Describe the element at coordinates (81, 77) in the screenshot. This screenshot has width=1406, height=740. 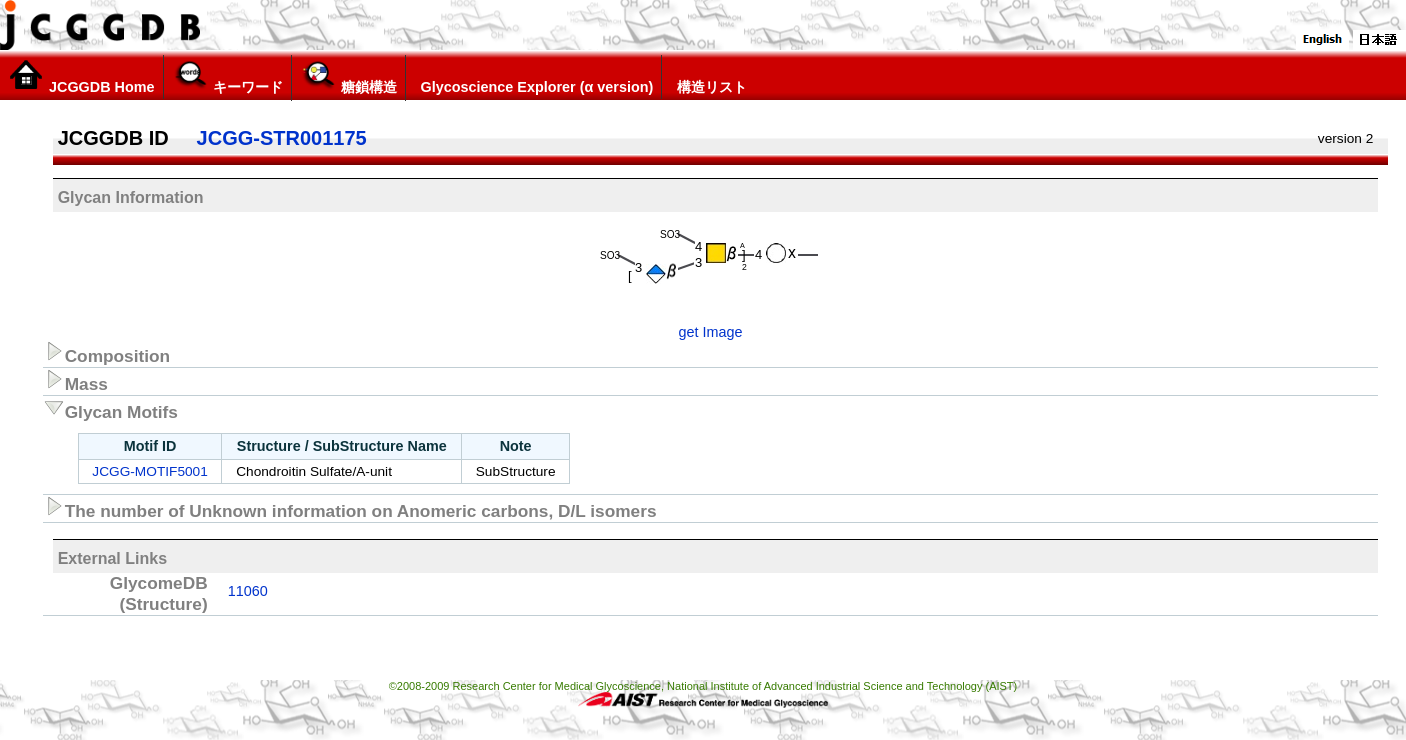
I see `JCGGDB Home` at that location.